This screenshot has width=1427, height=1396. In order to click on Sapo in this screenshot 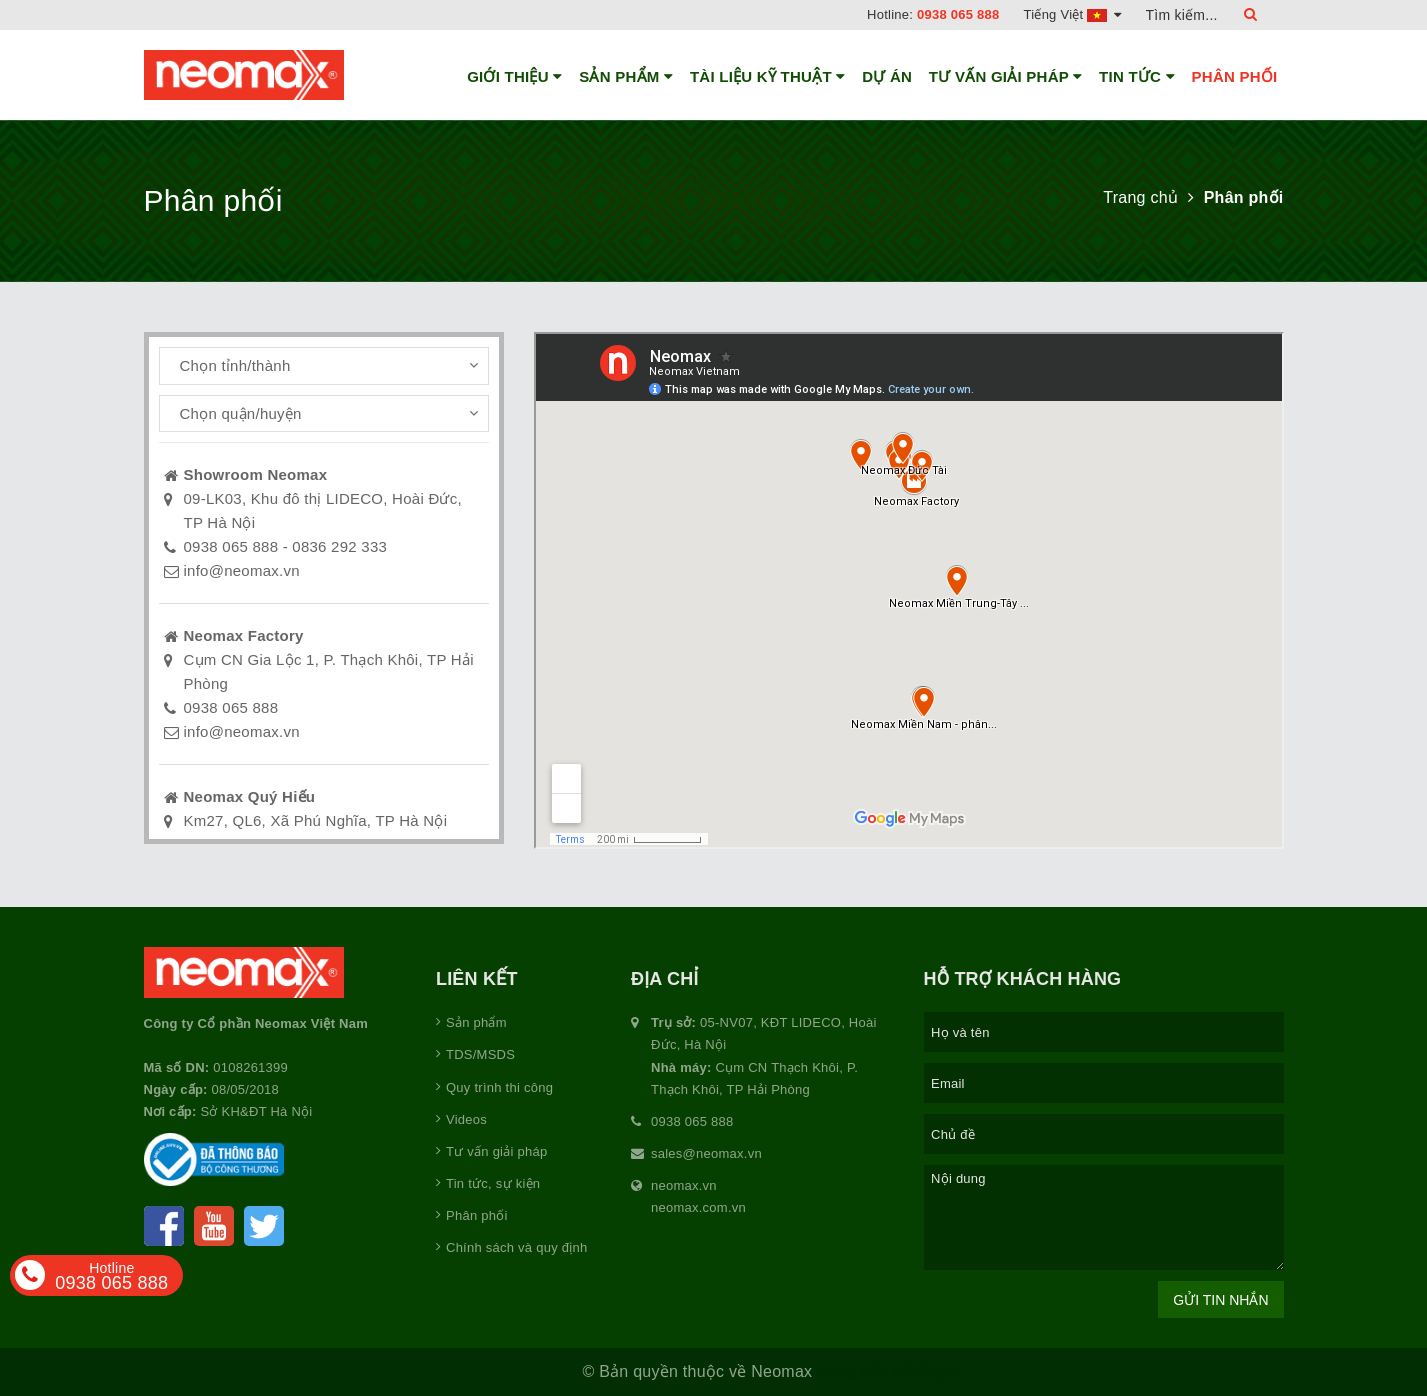, I will do `click(939, 1371)`.